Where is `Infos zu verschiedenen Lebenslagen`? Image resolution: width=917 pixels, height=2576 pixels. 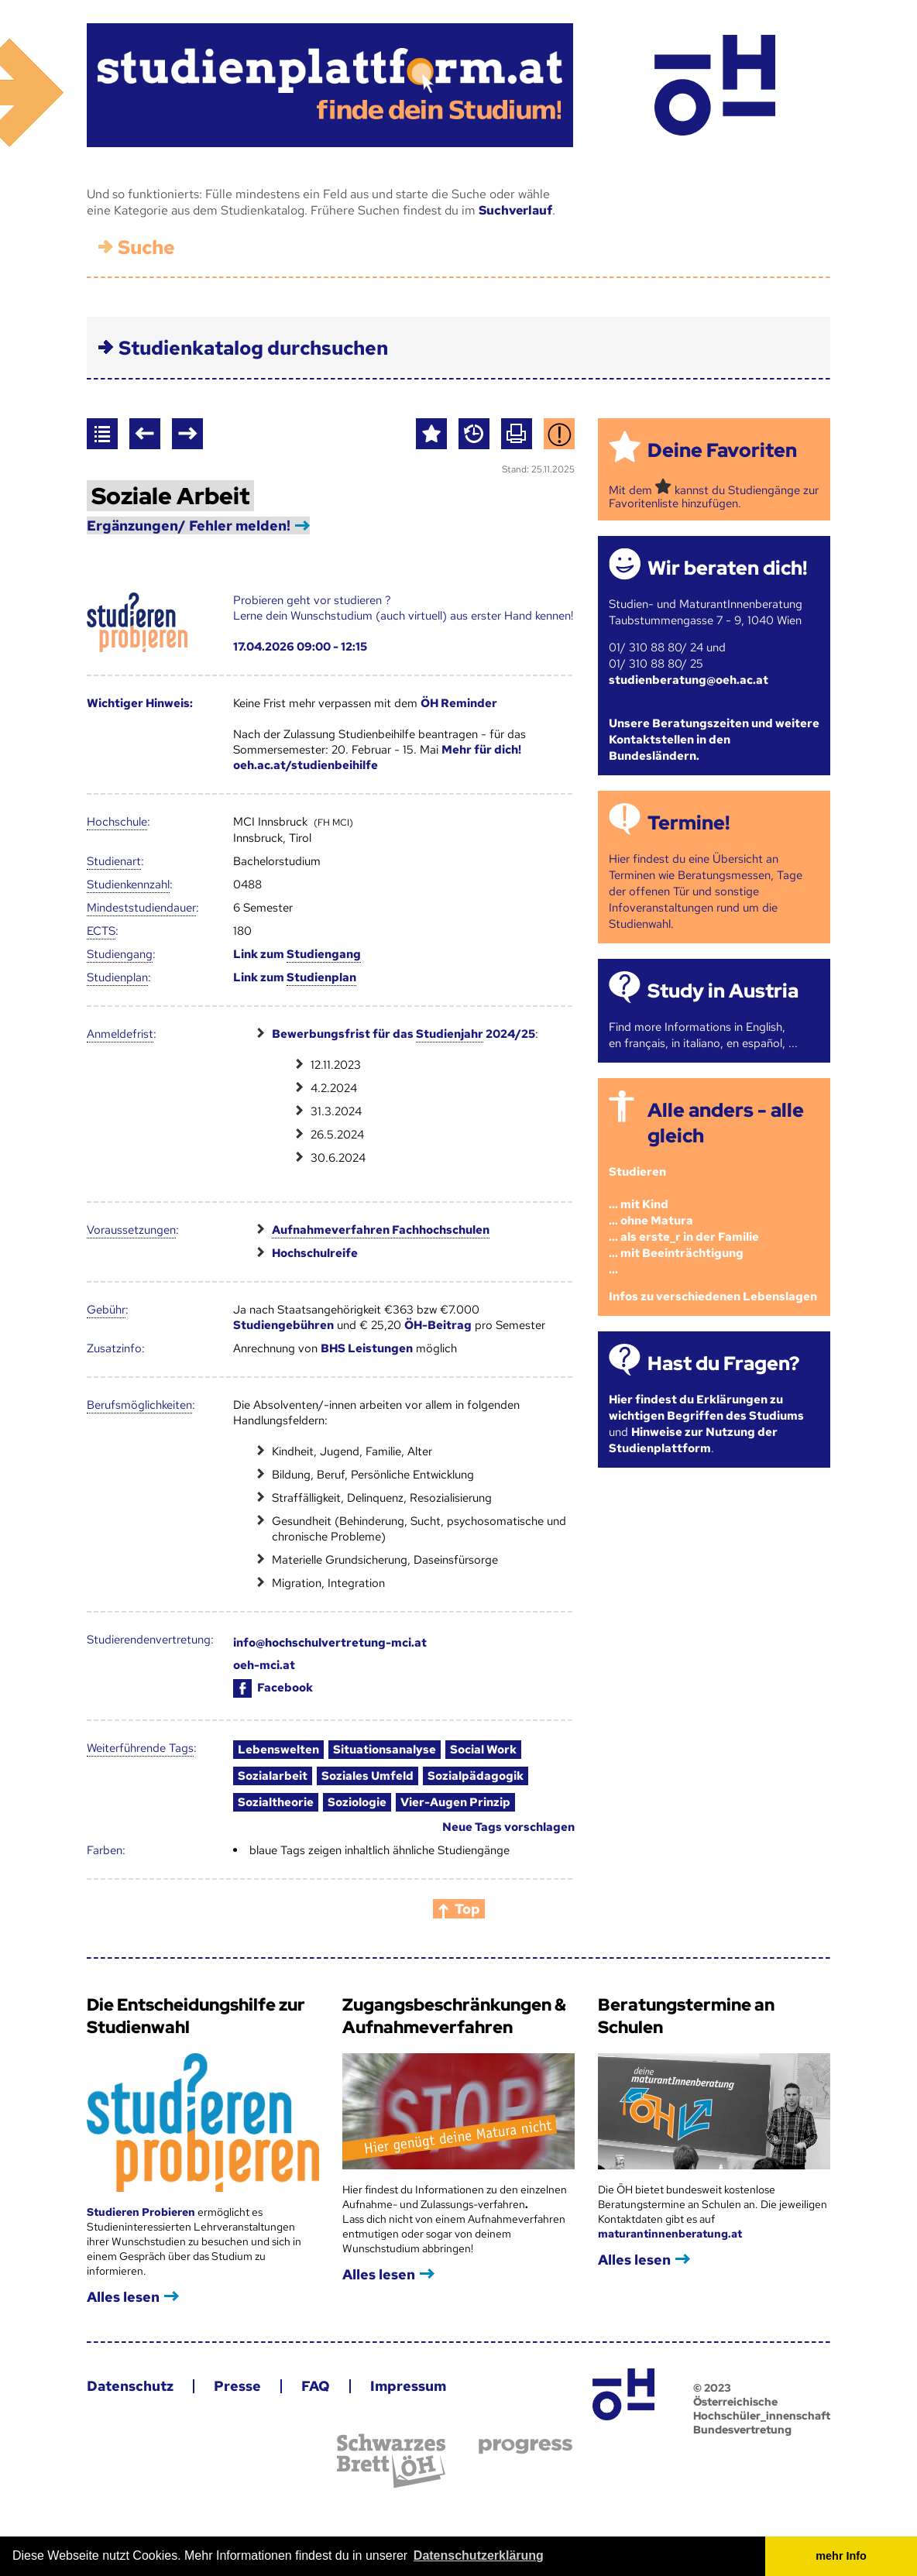 Infos zu verschiedenen Lebenslagen is located at coordinates (713, 1296).